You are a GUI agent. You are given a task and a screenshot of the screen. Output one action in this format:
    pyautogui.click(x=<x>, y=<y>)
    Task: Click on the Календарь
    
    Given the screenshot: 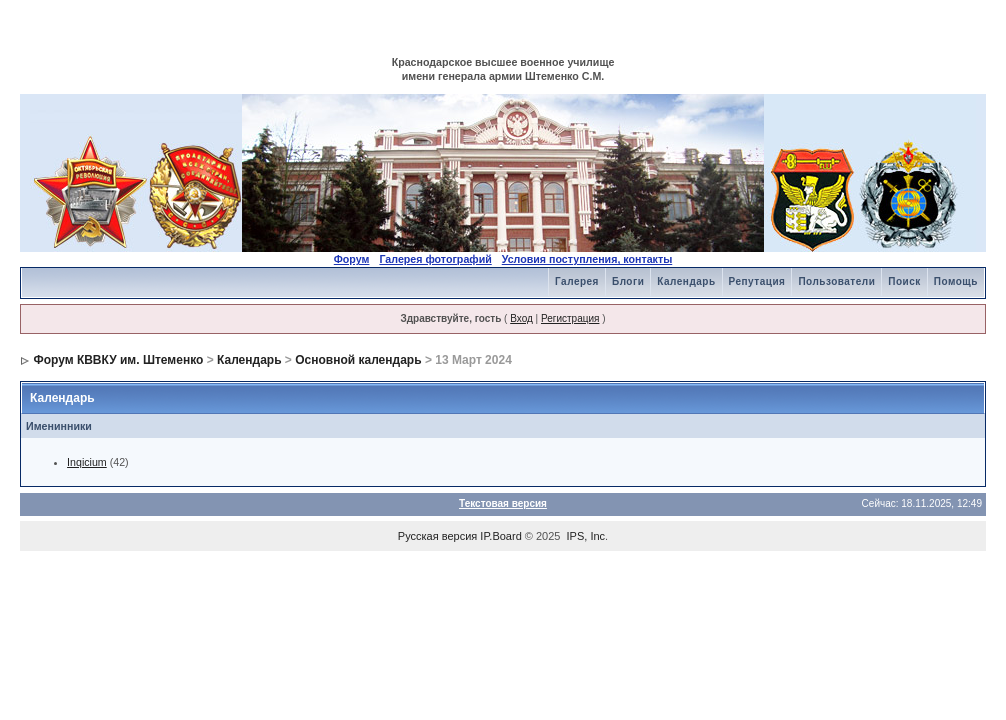 What is the action you would take?
    pyautogui.click(x=686, y=281)
    